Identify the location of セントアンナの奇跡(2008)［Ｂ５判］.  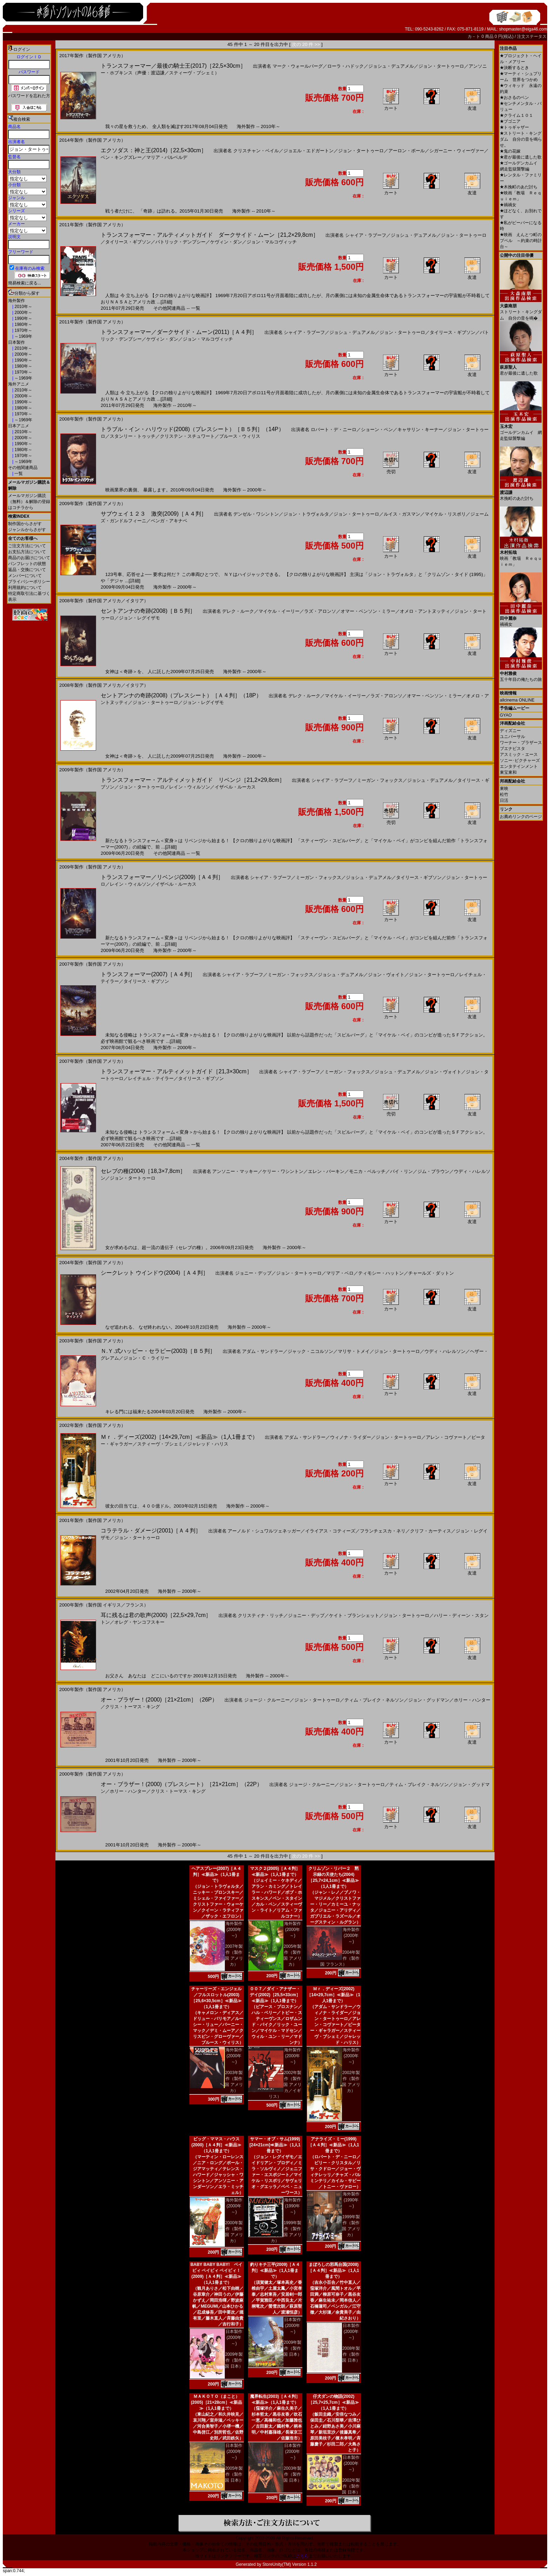
(148, 611).